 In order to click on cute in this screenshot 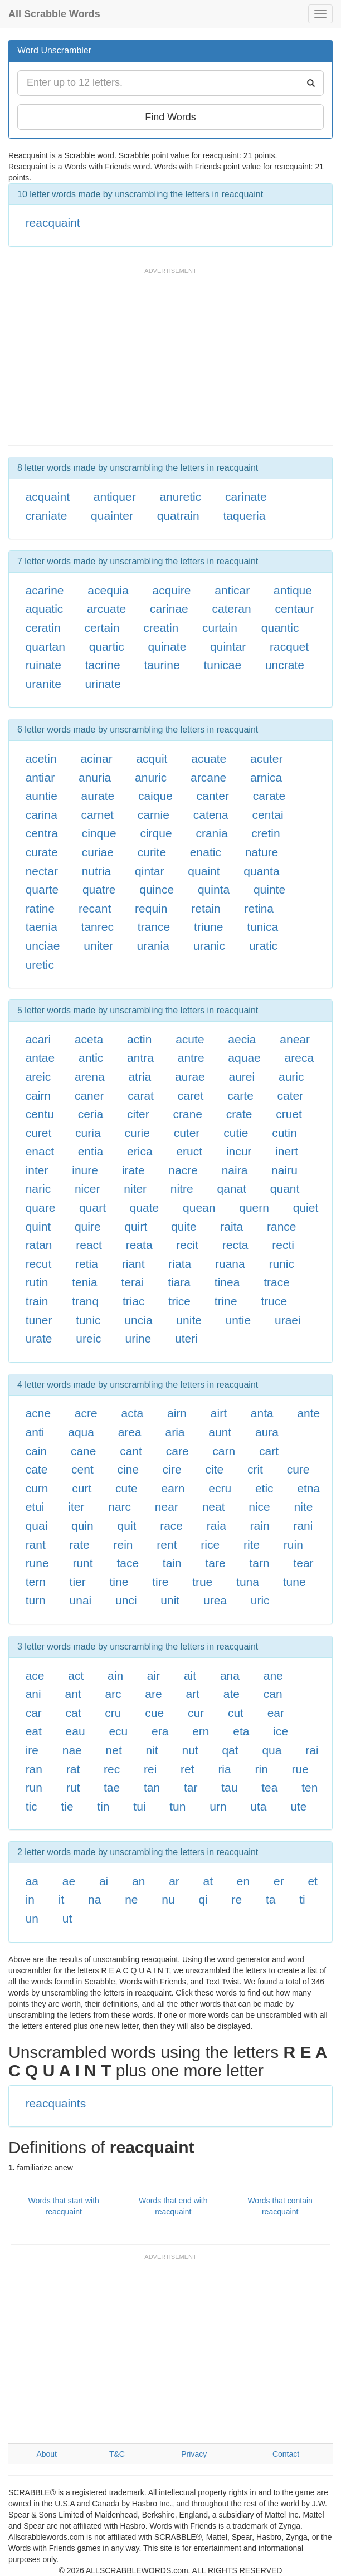, I will do `click(126, 1488)`.